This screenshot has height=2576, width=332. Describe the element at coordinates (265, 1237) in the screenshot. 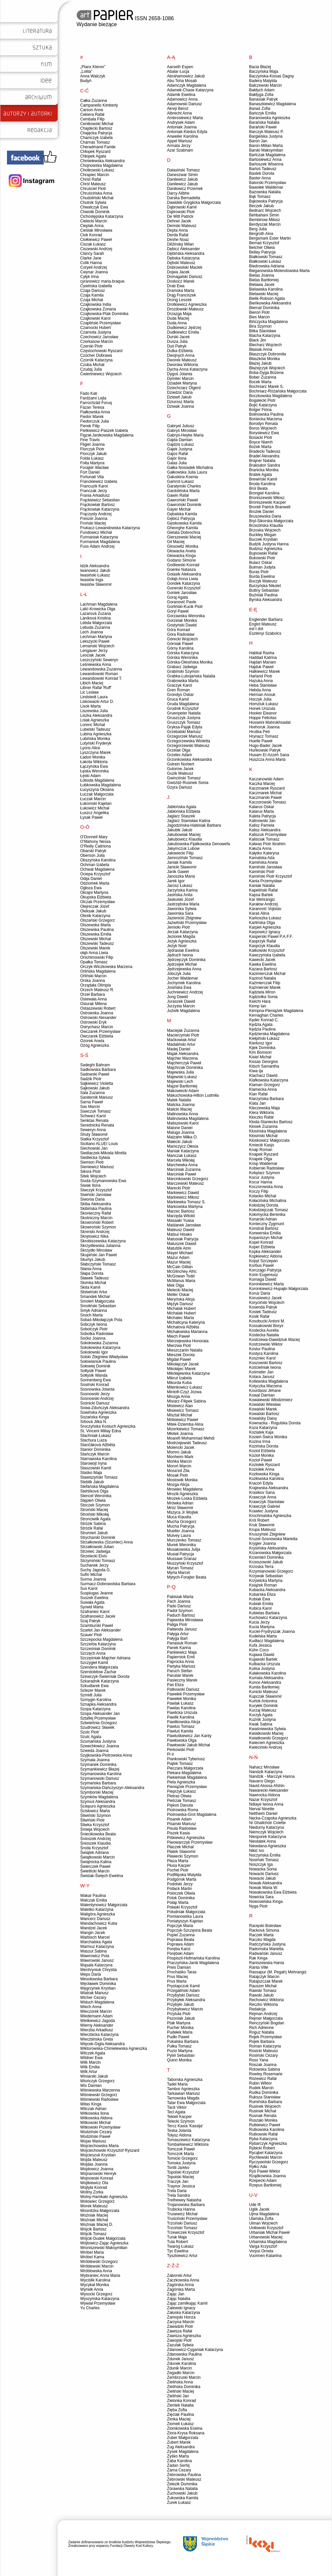

I see `Kopaniszyn Michał` at that location.